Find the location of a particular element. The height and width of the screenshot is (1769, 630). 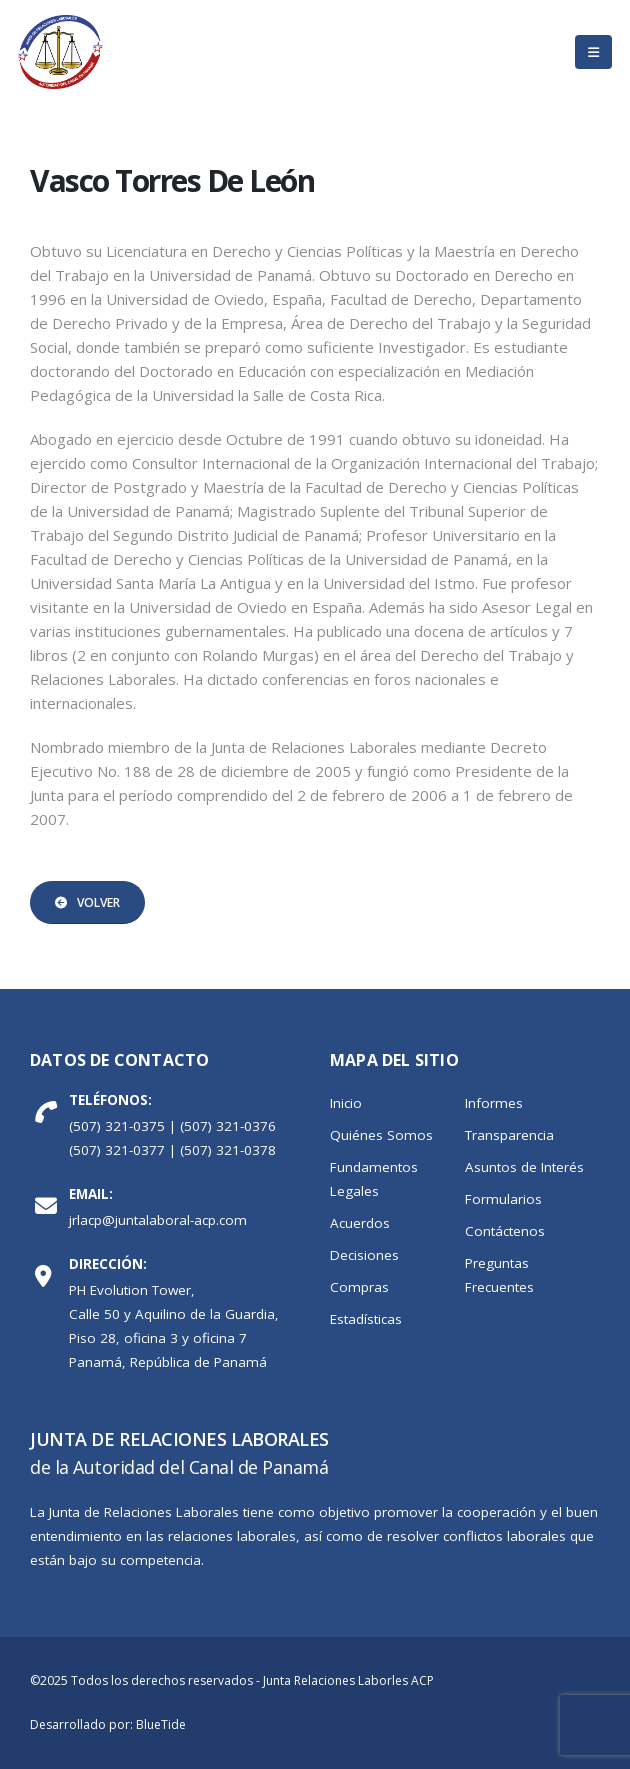

Informes is located at coordinates (494, 1103).